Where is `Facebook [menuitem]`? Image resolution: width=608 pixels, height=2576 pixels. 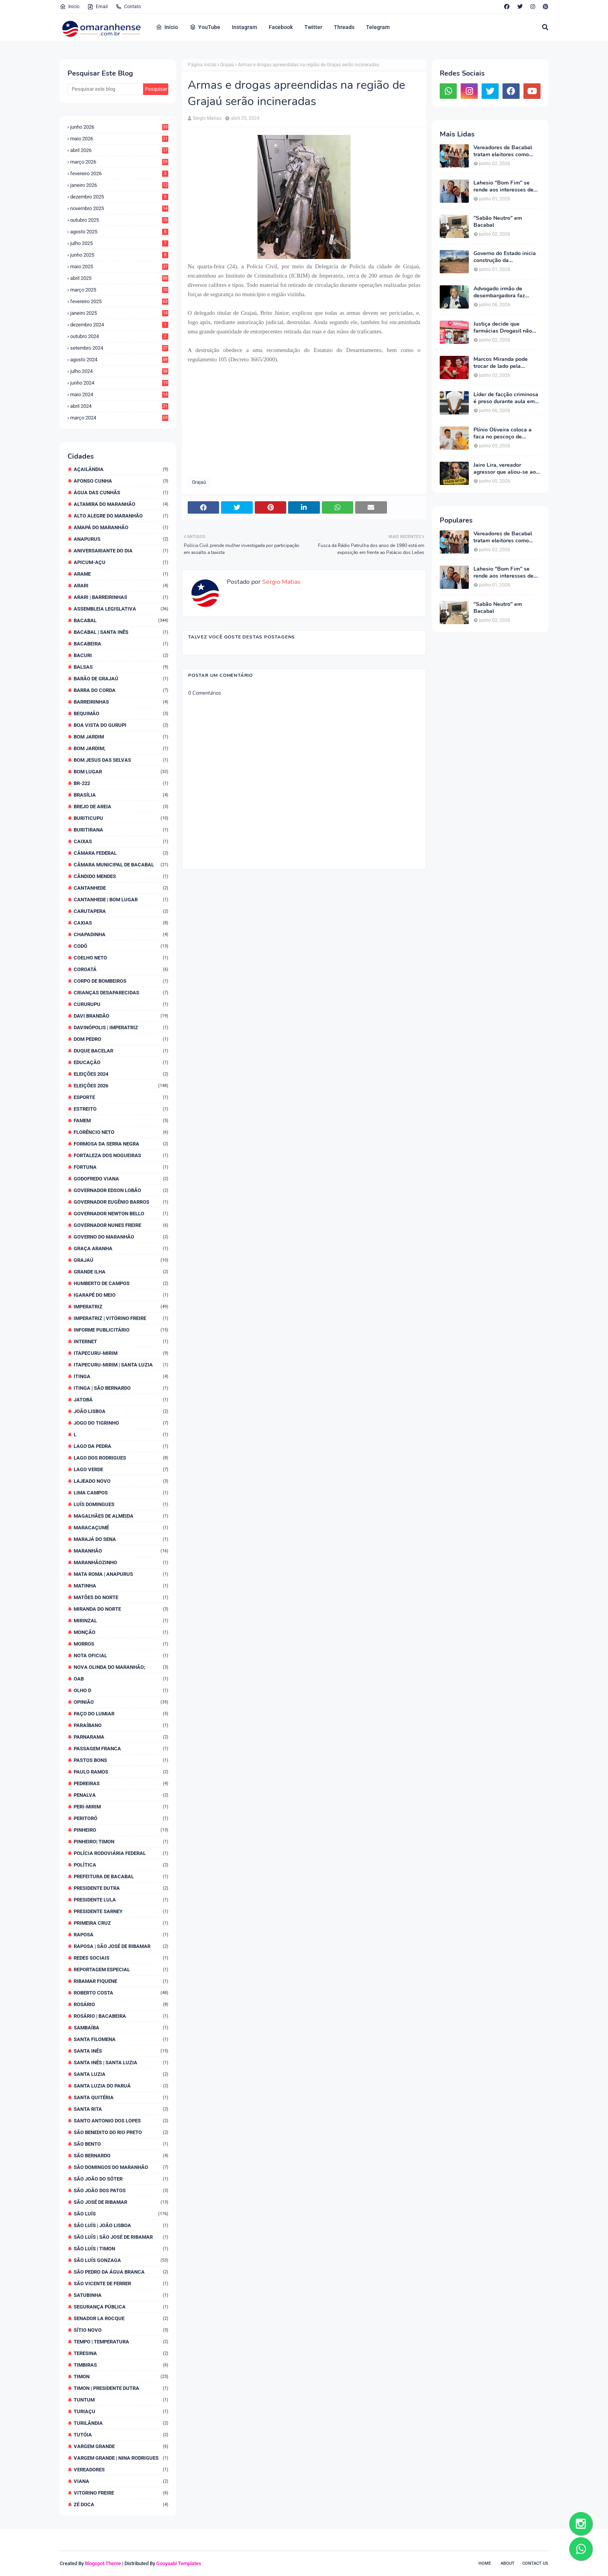
Facebook [menuitem] is located at coordinates (281, 27).